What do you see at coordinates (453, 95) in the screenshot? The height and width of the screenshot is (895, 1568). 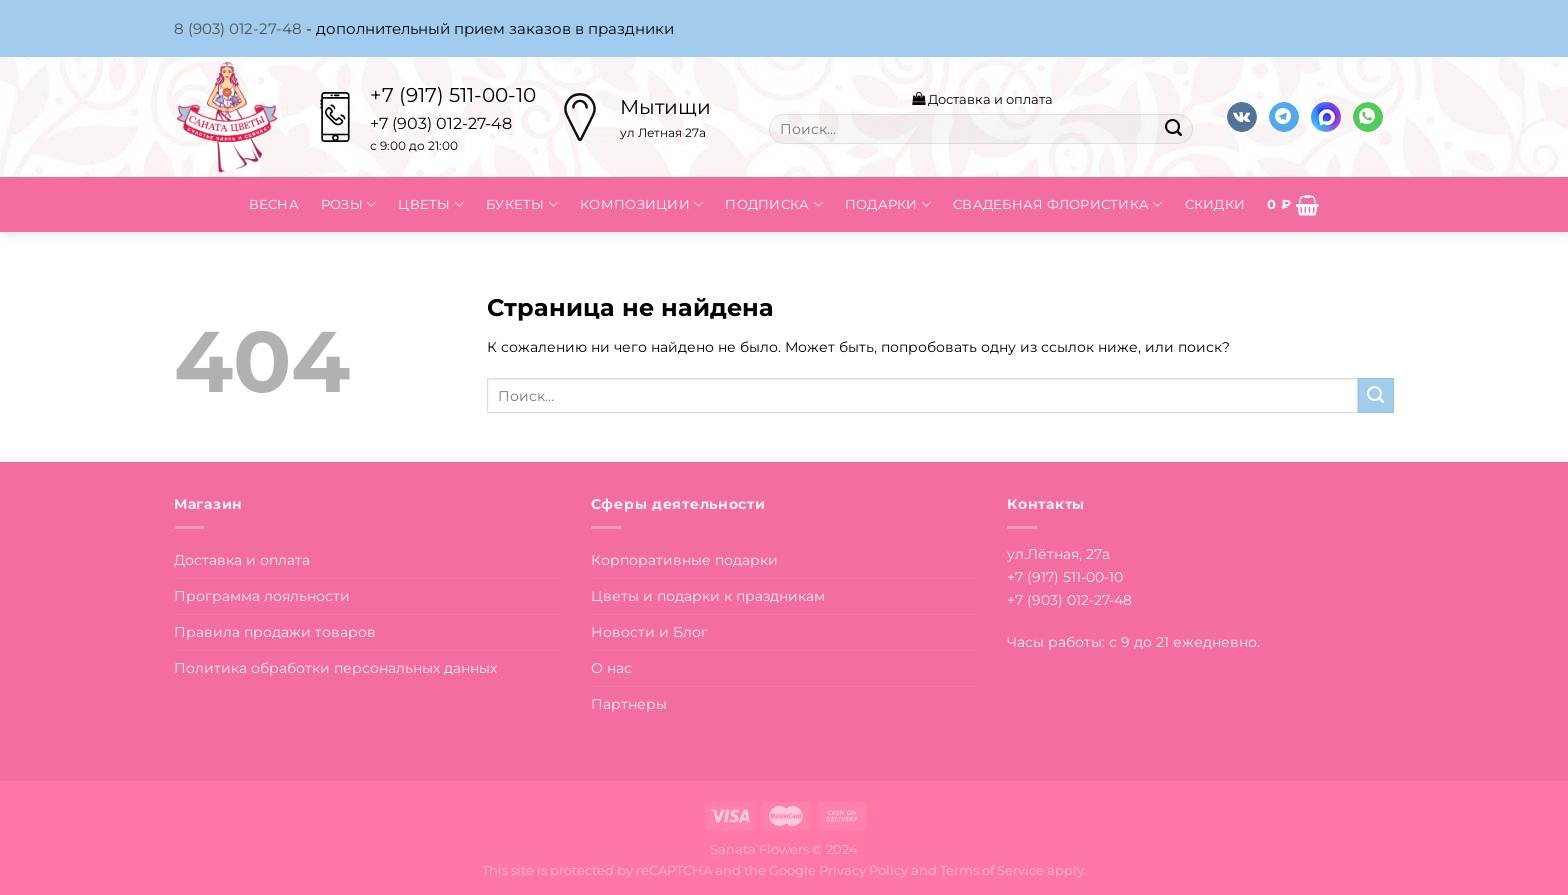 I see `+7 (917) 511-00-10` at bounding box center [453, 95].